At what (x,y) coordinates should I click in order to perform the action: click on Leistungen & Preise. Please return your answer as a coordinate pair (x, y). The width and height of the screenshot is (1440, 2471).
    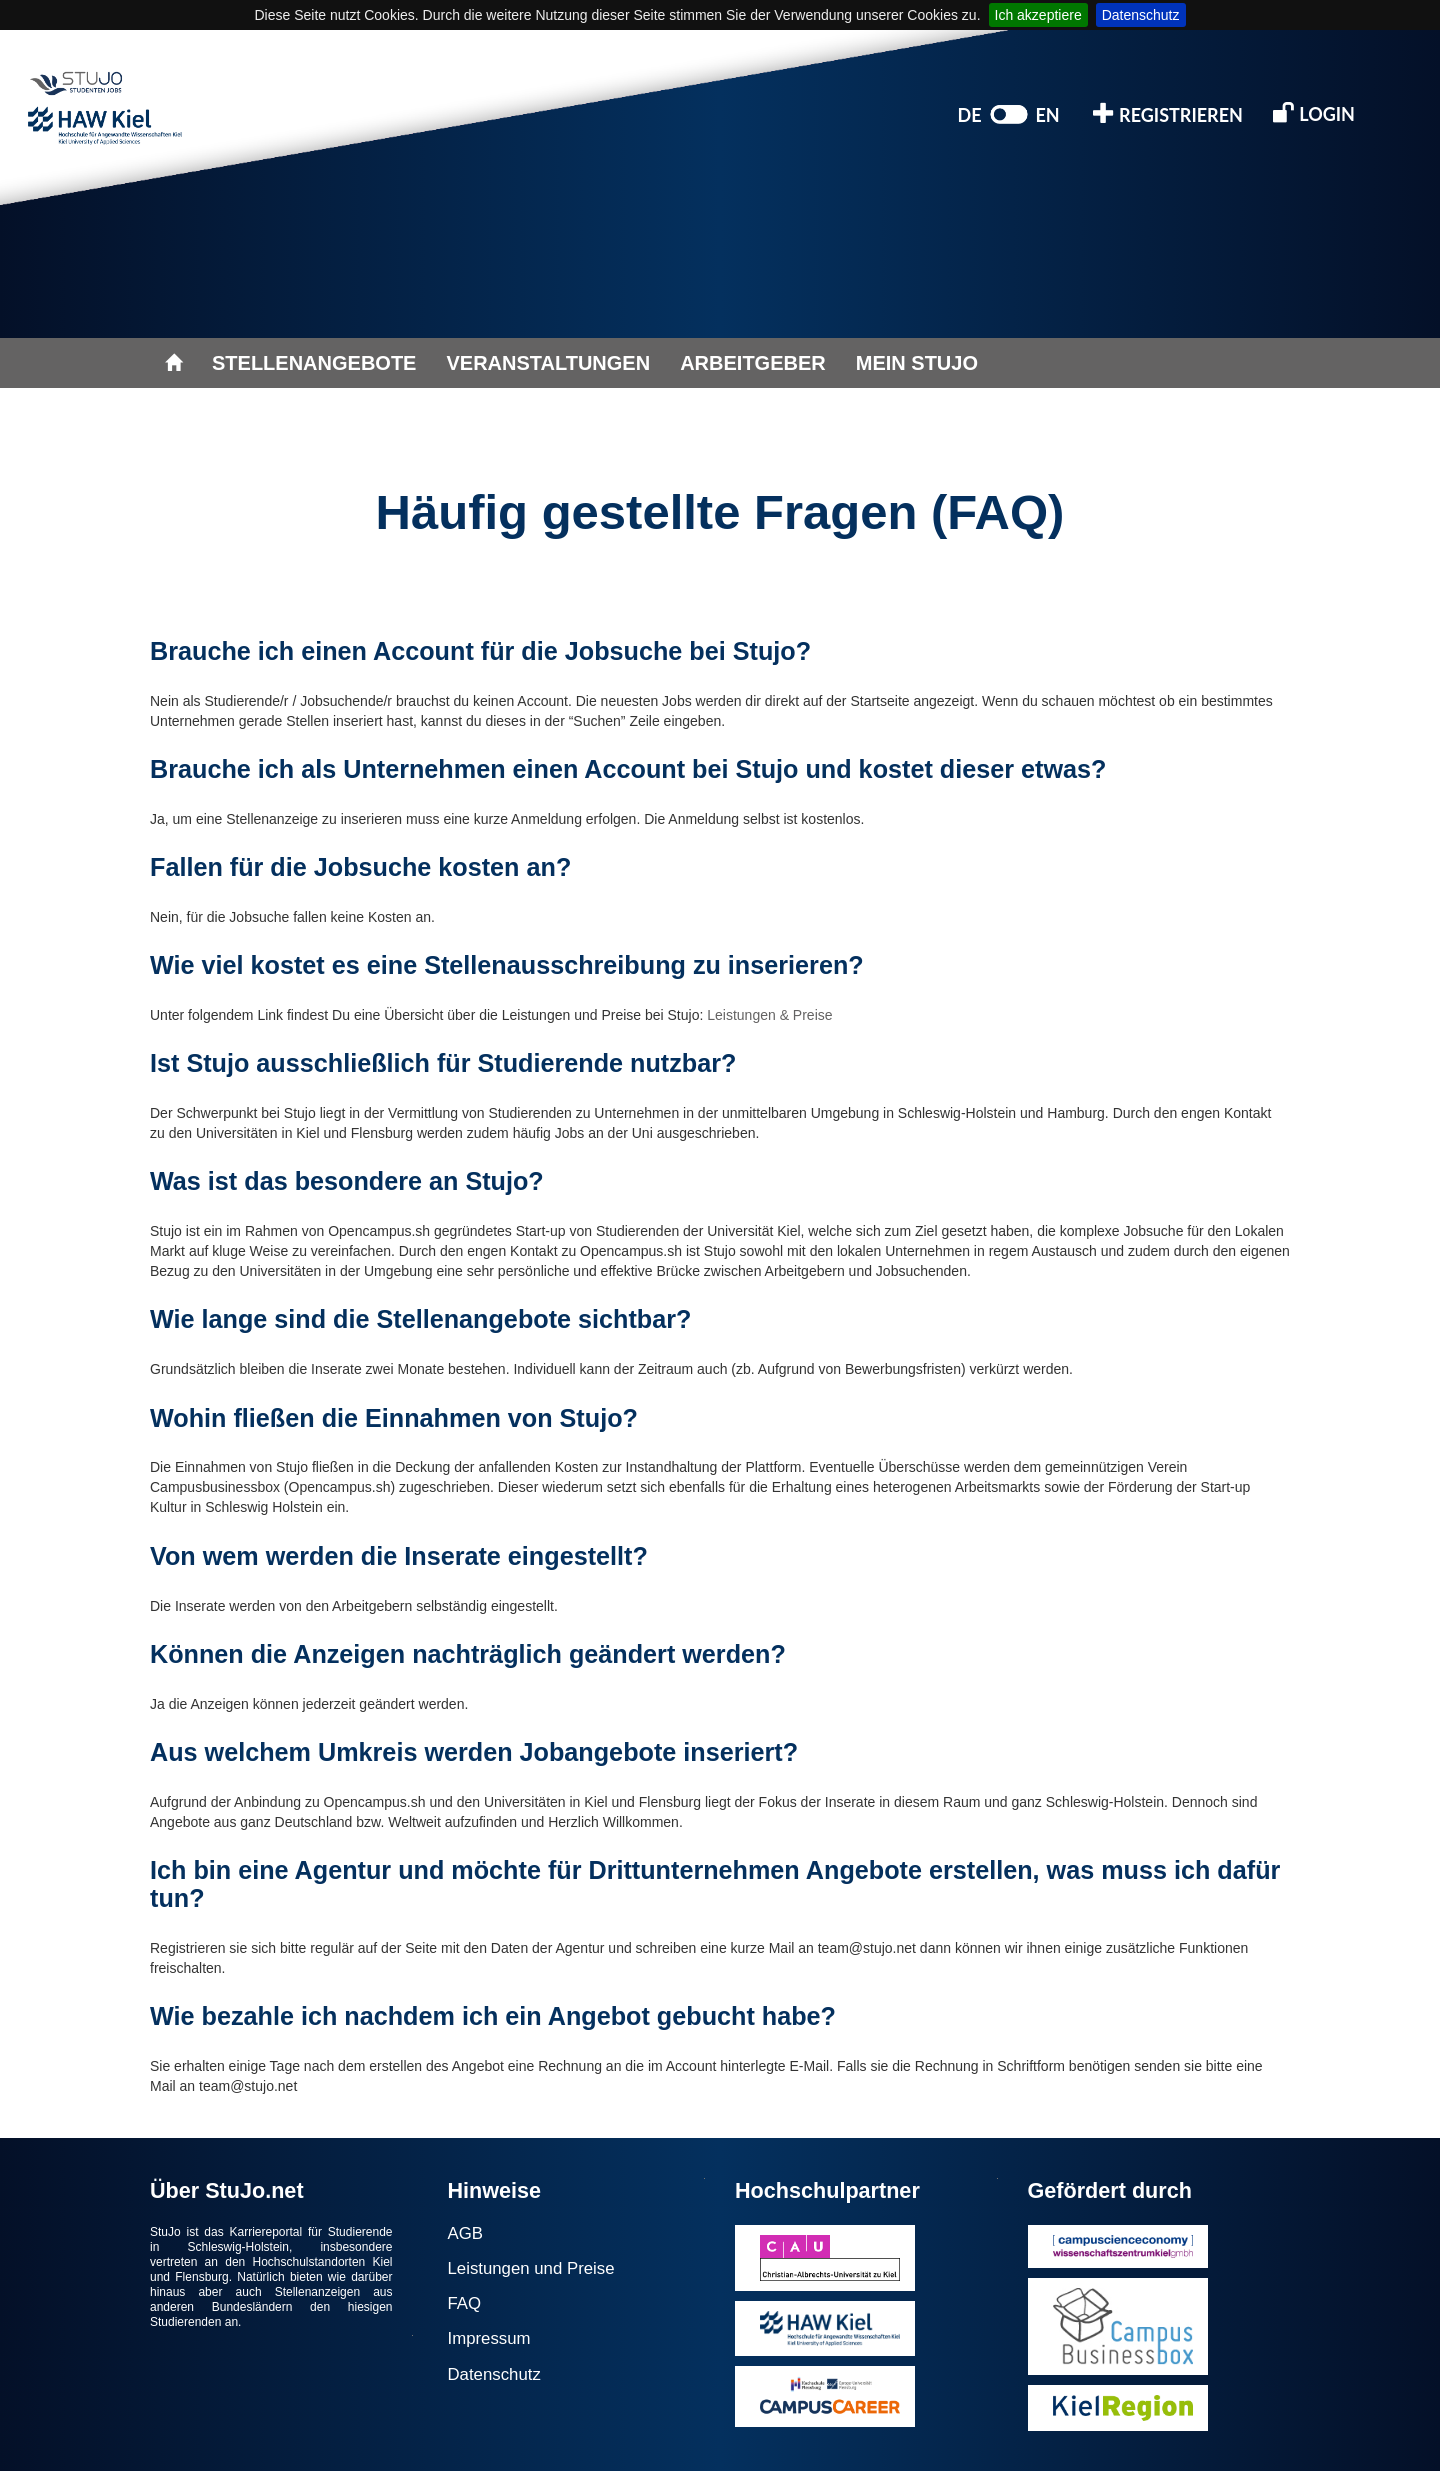
    Looking at the image, I should click on (769, 1015).